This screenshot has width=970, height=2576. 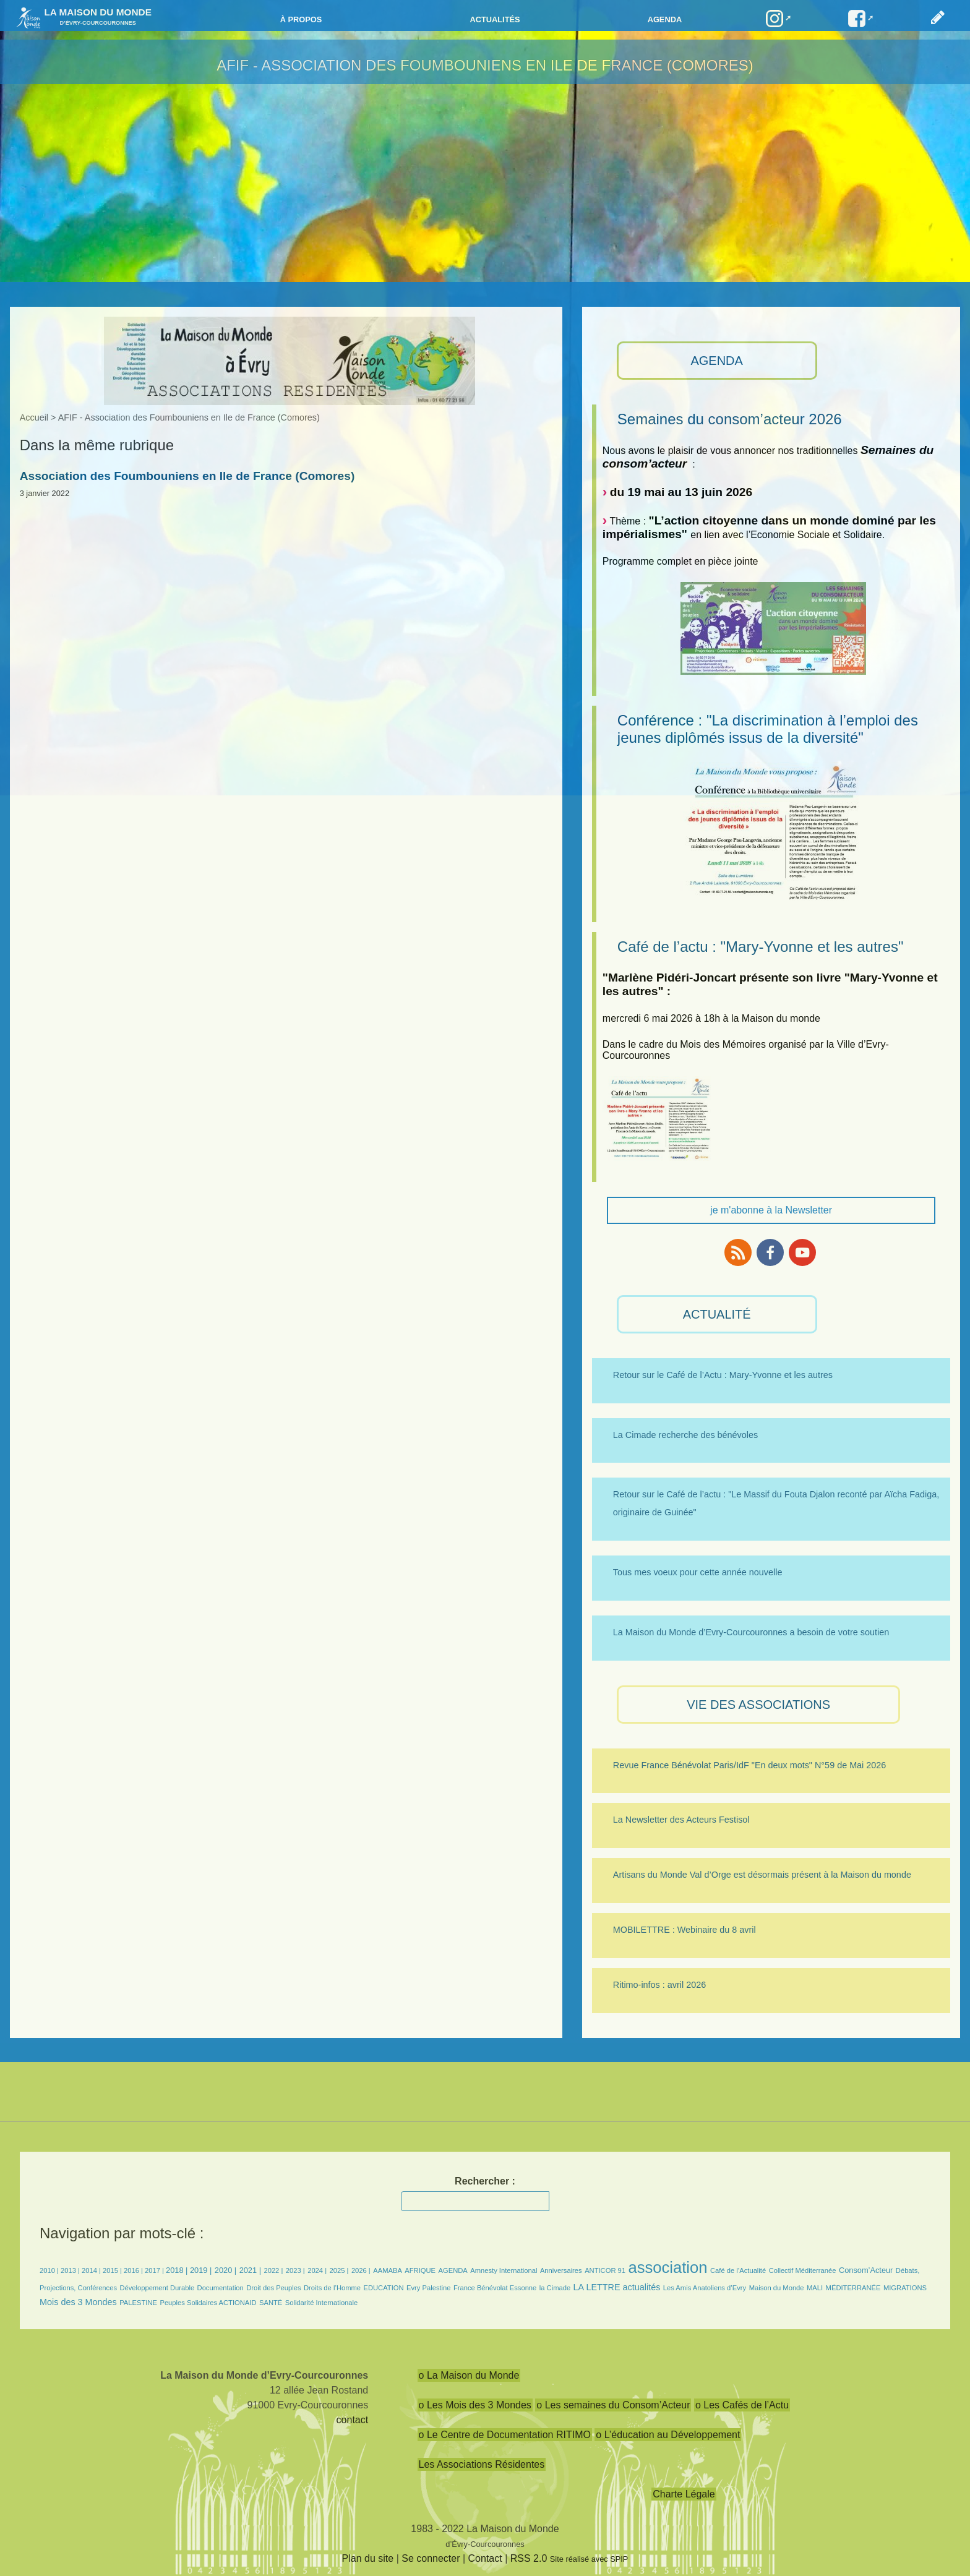 I want to click on MIGRATIONS, so click(x=905, y=2287).